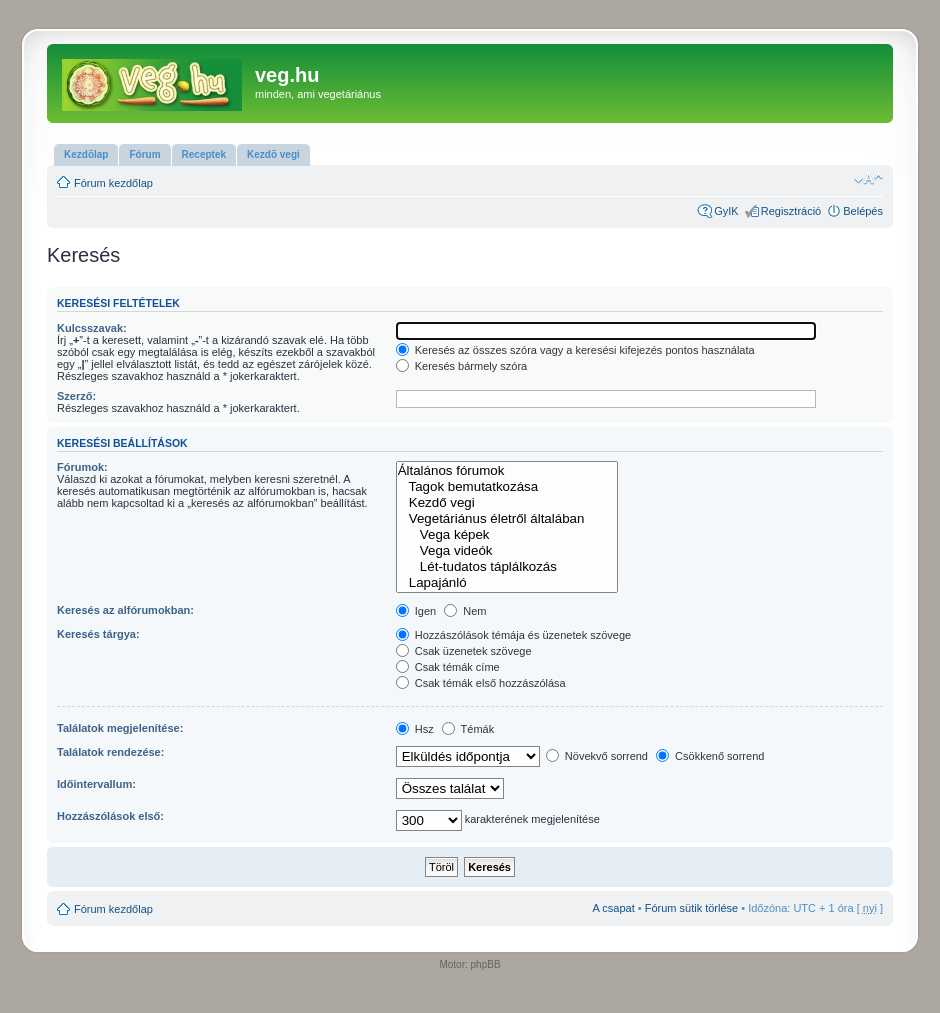 This screenshot has height=1013, width=940. I want to click on Kulcsszavak:, so click(92, 328).